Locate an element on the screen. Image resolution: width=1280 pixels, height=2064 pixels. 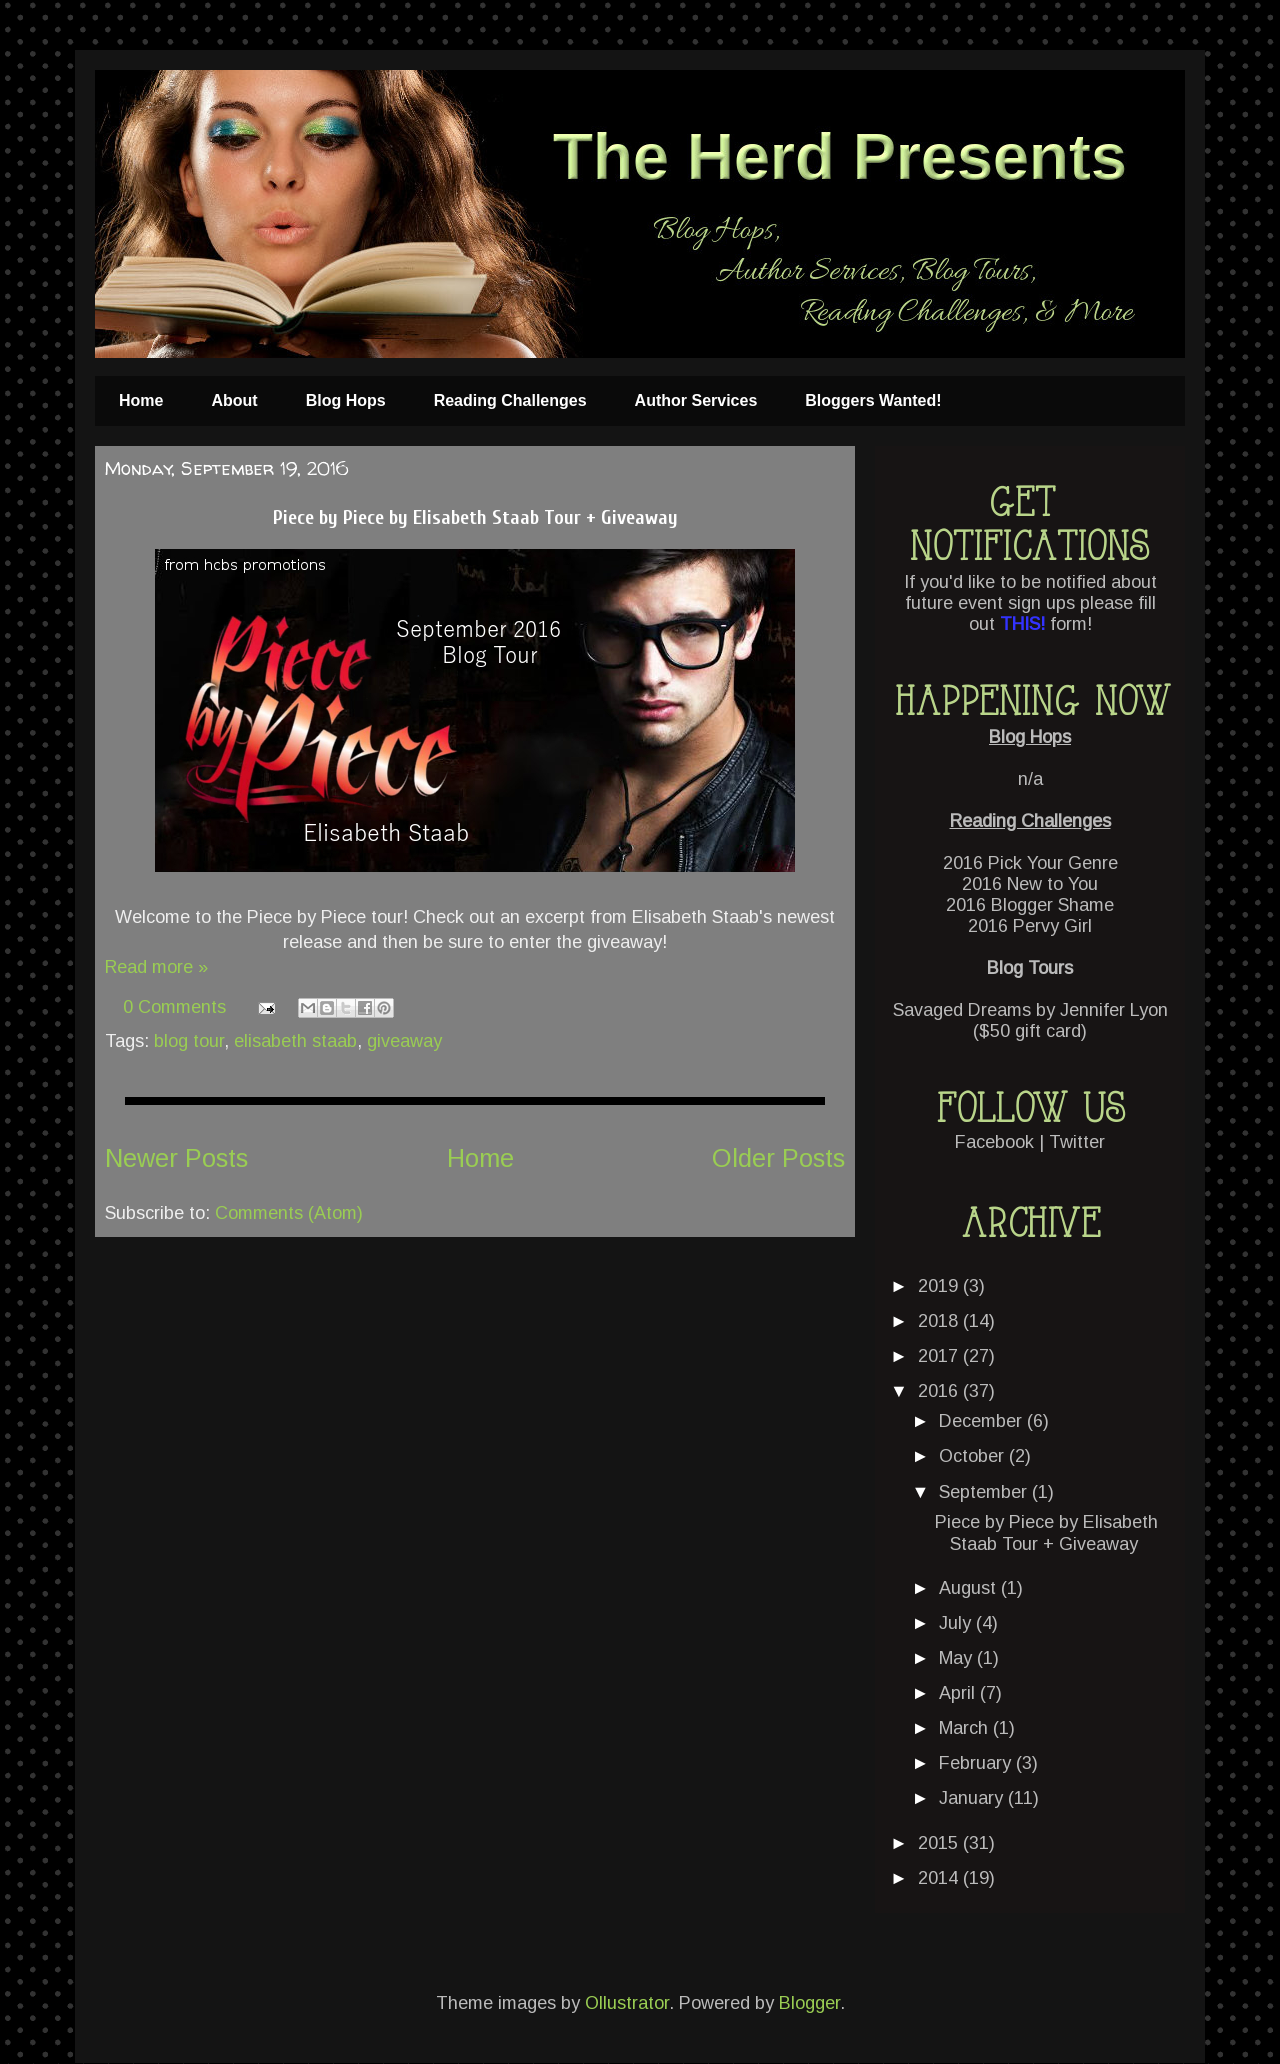
2016 is located at coordinates (940, 1391).